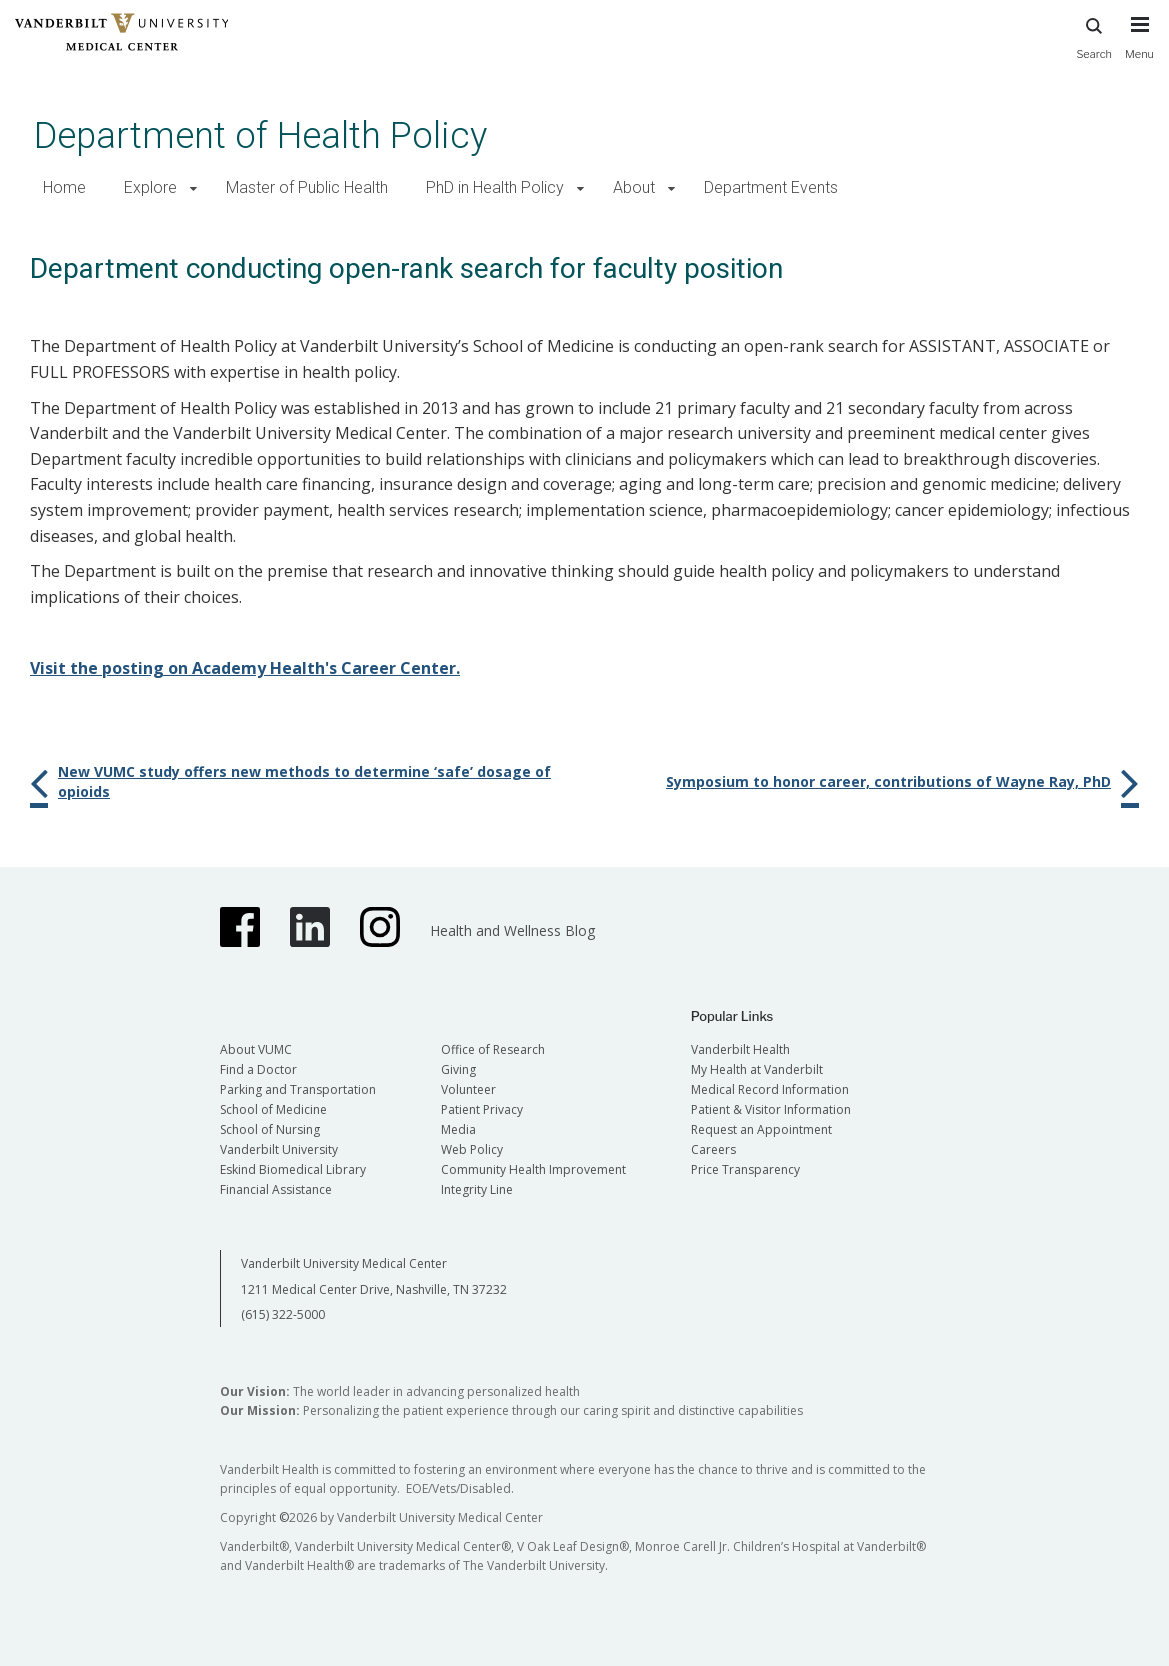 The width and height of the screenshot is (1169, 1666). Describe the element at coordinates (64, 187) in the screenshot. I see `Home` at that location.